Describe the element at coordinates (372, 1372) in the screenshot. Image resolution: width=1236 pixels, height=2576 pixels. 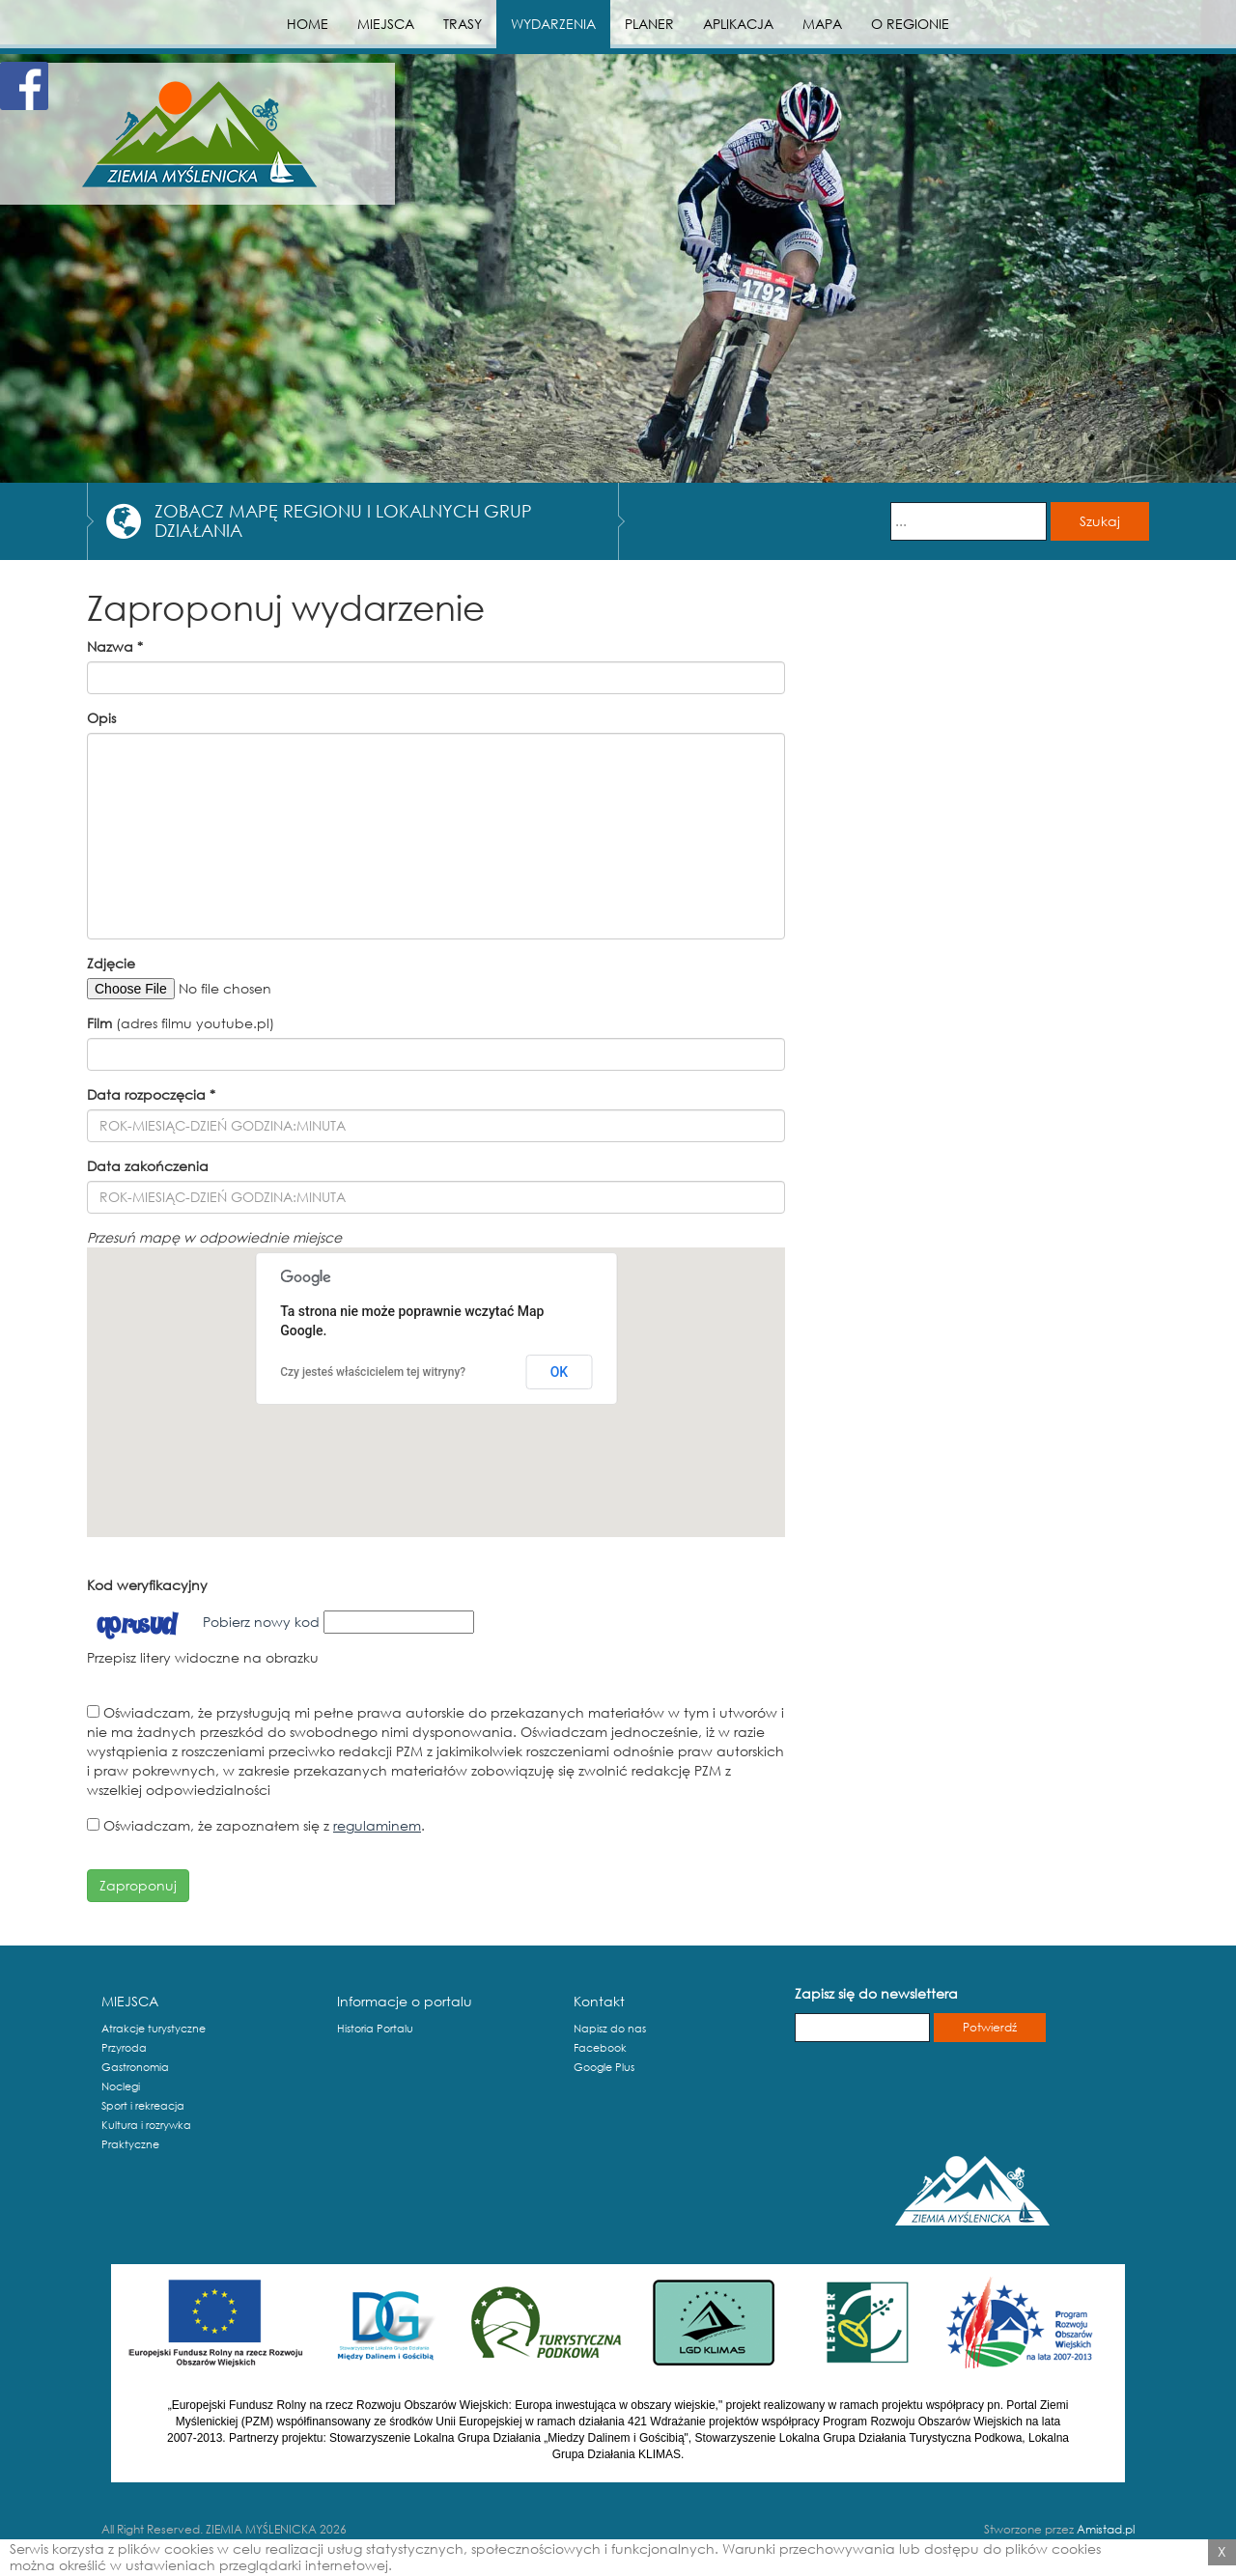
I see `Czy jesteś właścicielem tej witryny?` at that location.